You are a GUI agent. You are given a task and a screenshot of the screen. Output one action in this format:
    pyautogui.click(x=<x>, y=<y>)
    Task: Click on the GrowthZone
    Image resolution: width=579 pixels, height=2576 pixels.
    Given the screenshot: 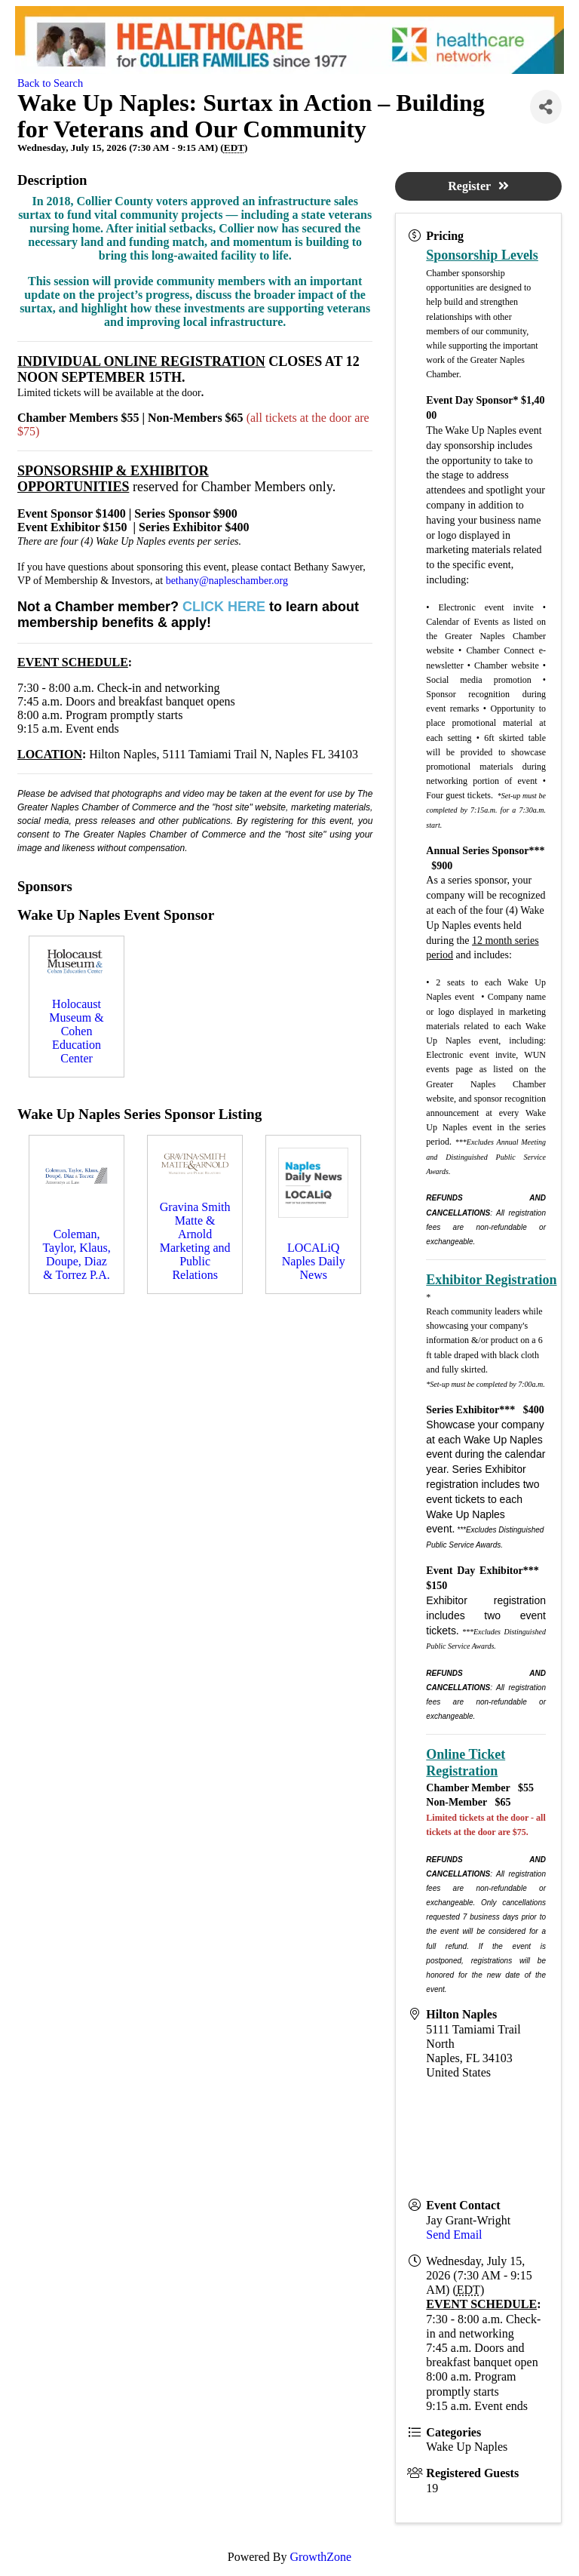 What is the action you would take?
    pyautogui.click(x=320, y=2556)
    